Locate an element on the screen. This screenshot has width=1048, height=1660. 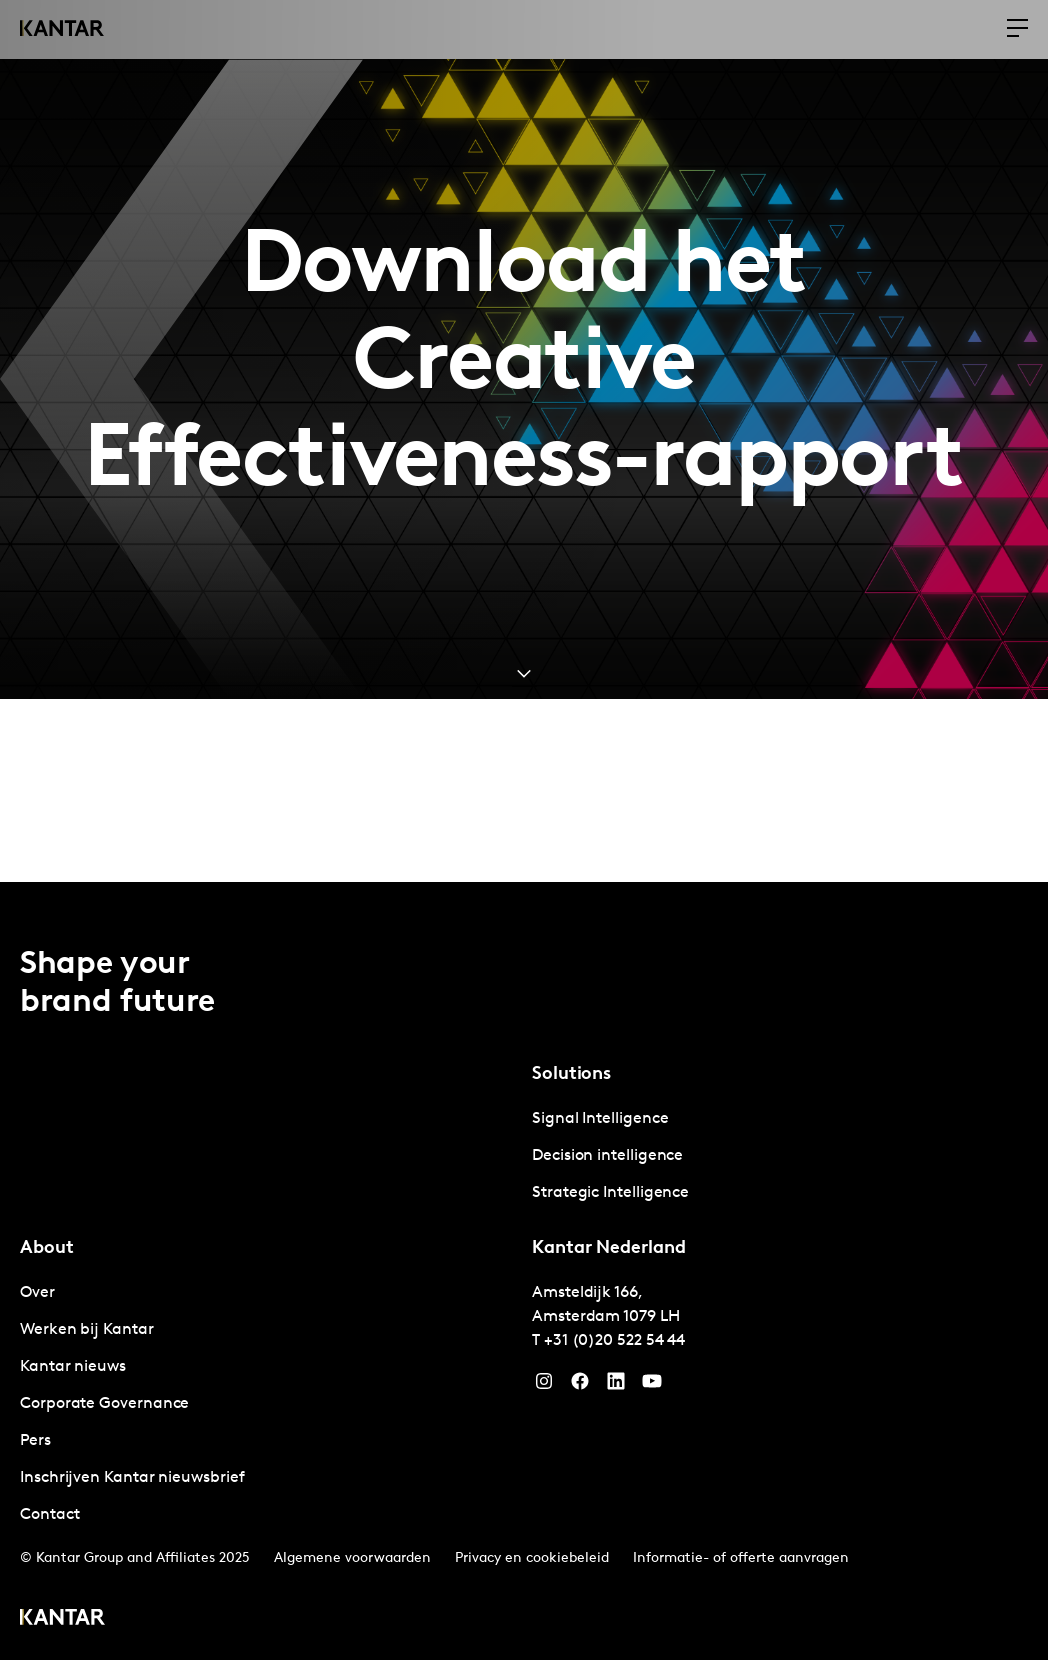
Signal Intelligence is located at coordinates (600, 1119).